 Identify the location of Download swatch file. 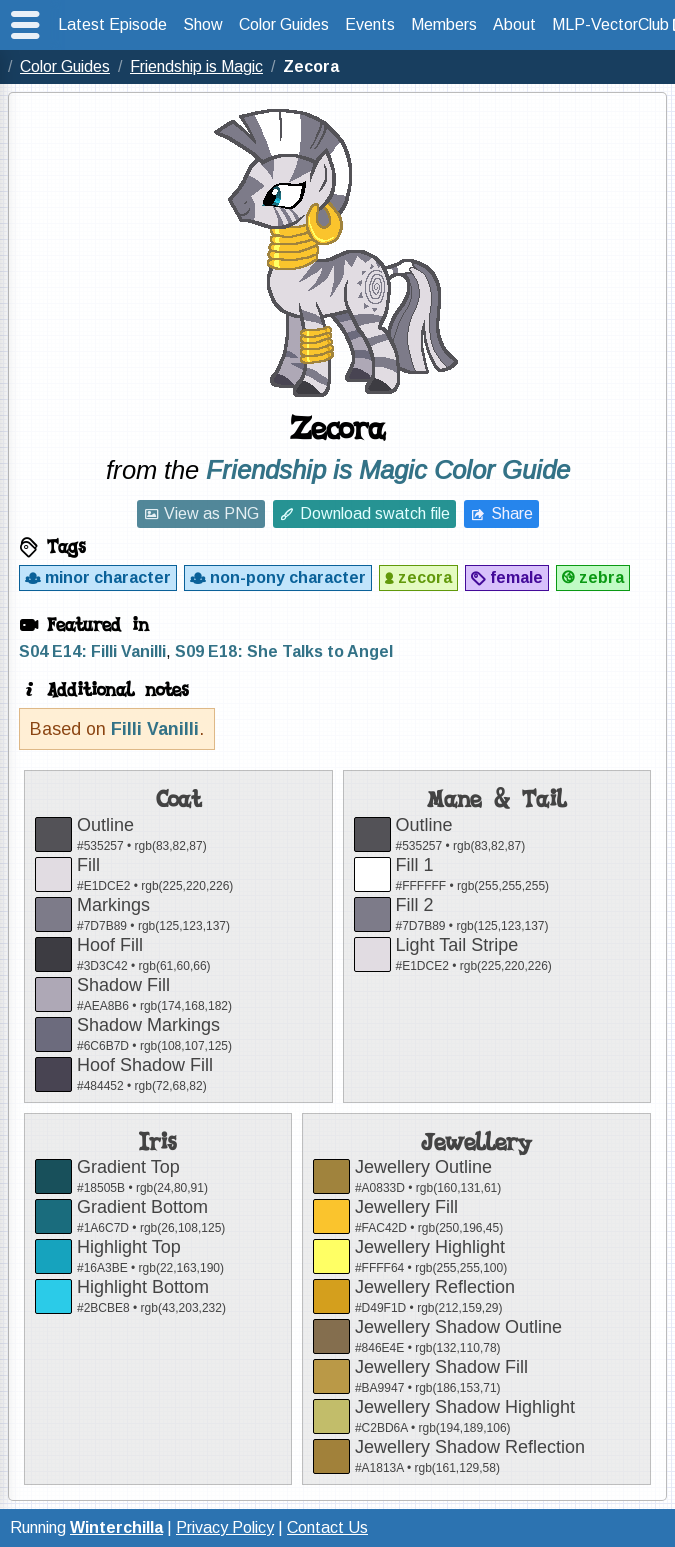
(375, 513).